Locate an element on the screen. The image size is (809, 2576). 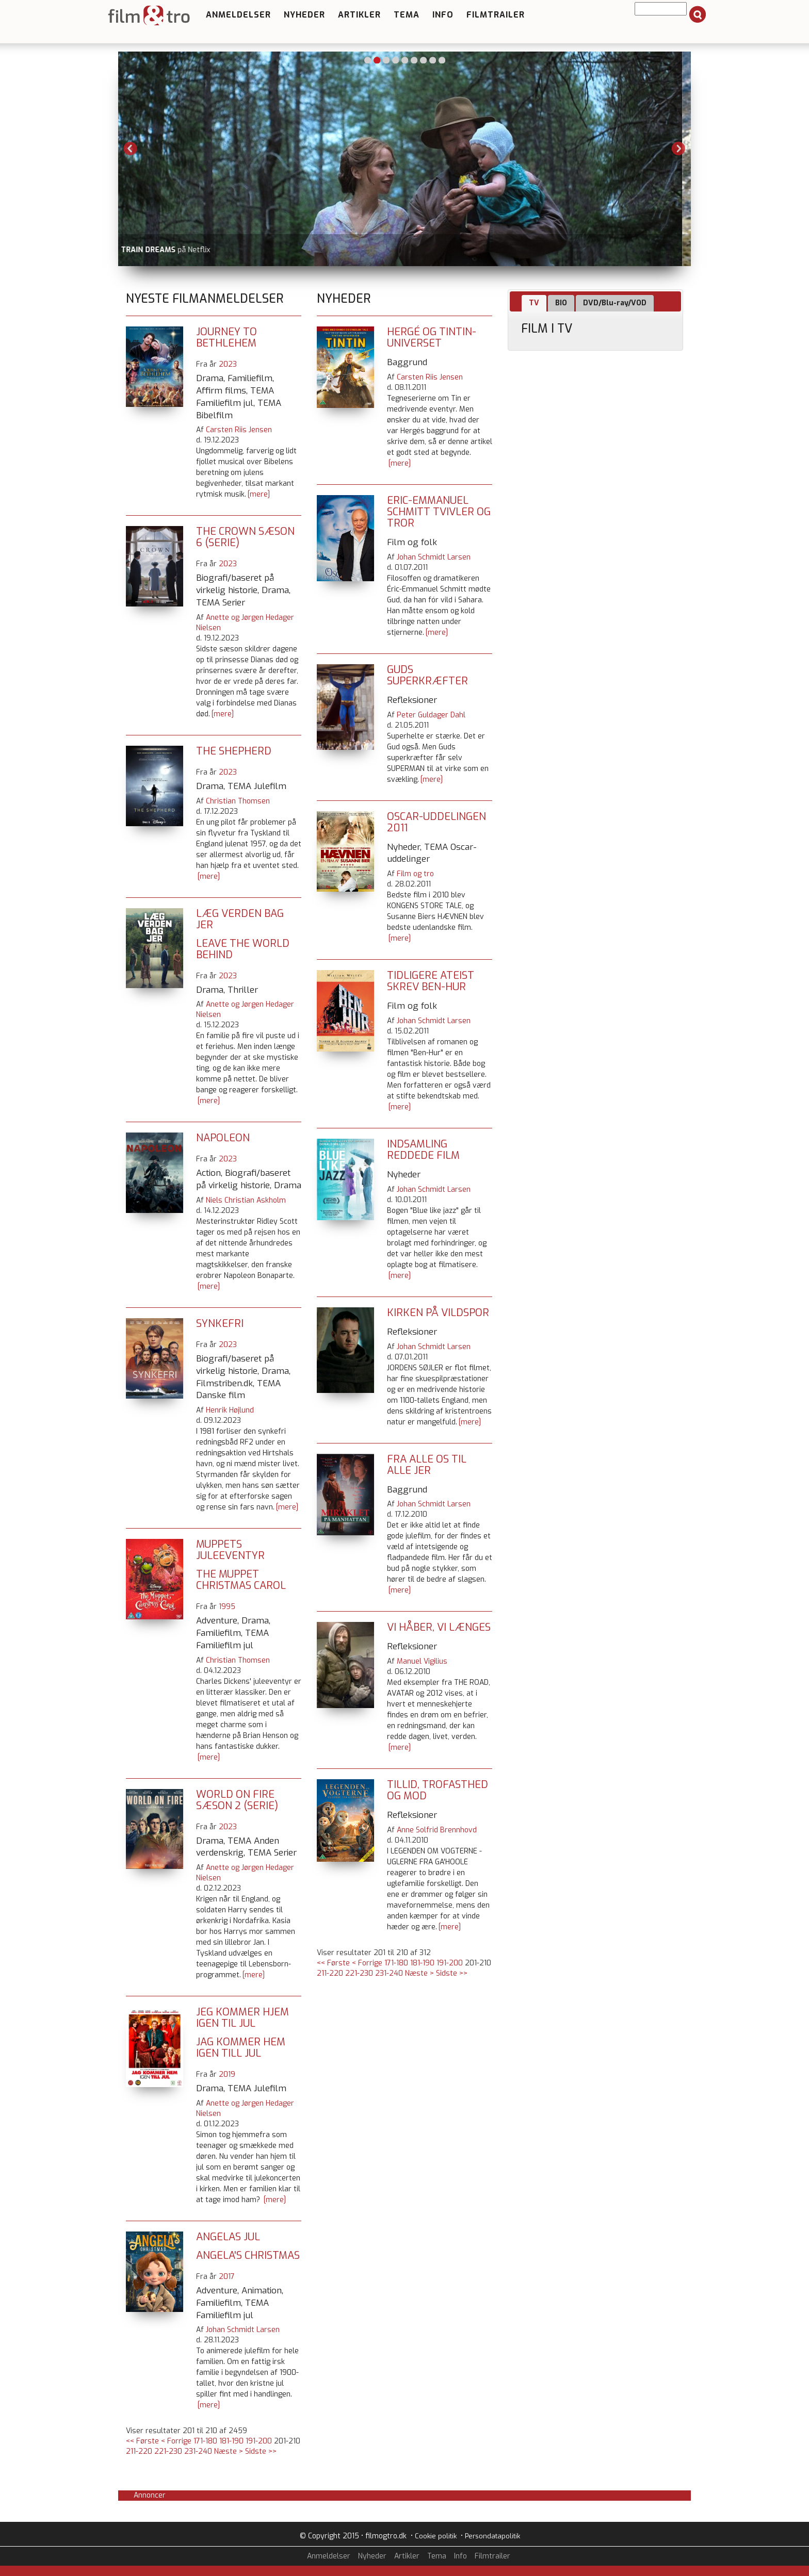
Johan Schmidt Larsen is located at coordinates (243, 2330).